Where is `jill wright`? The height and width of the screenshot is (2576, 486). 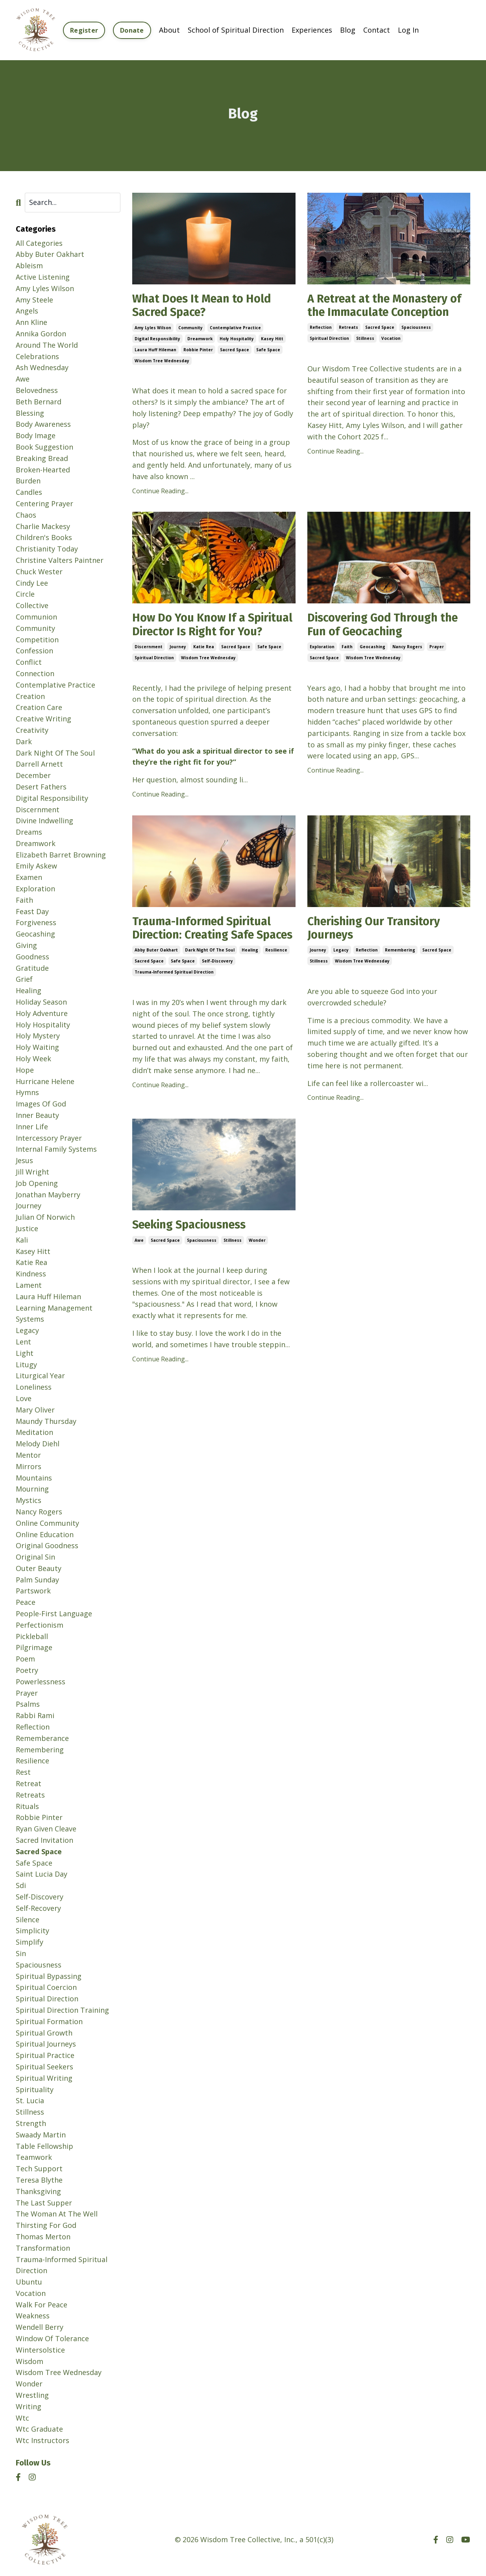 jill wright is located at coordinates (32, 1171).